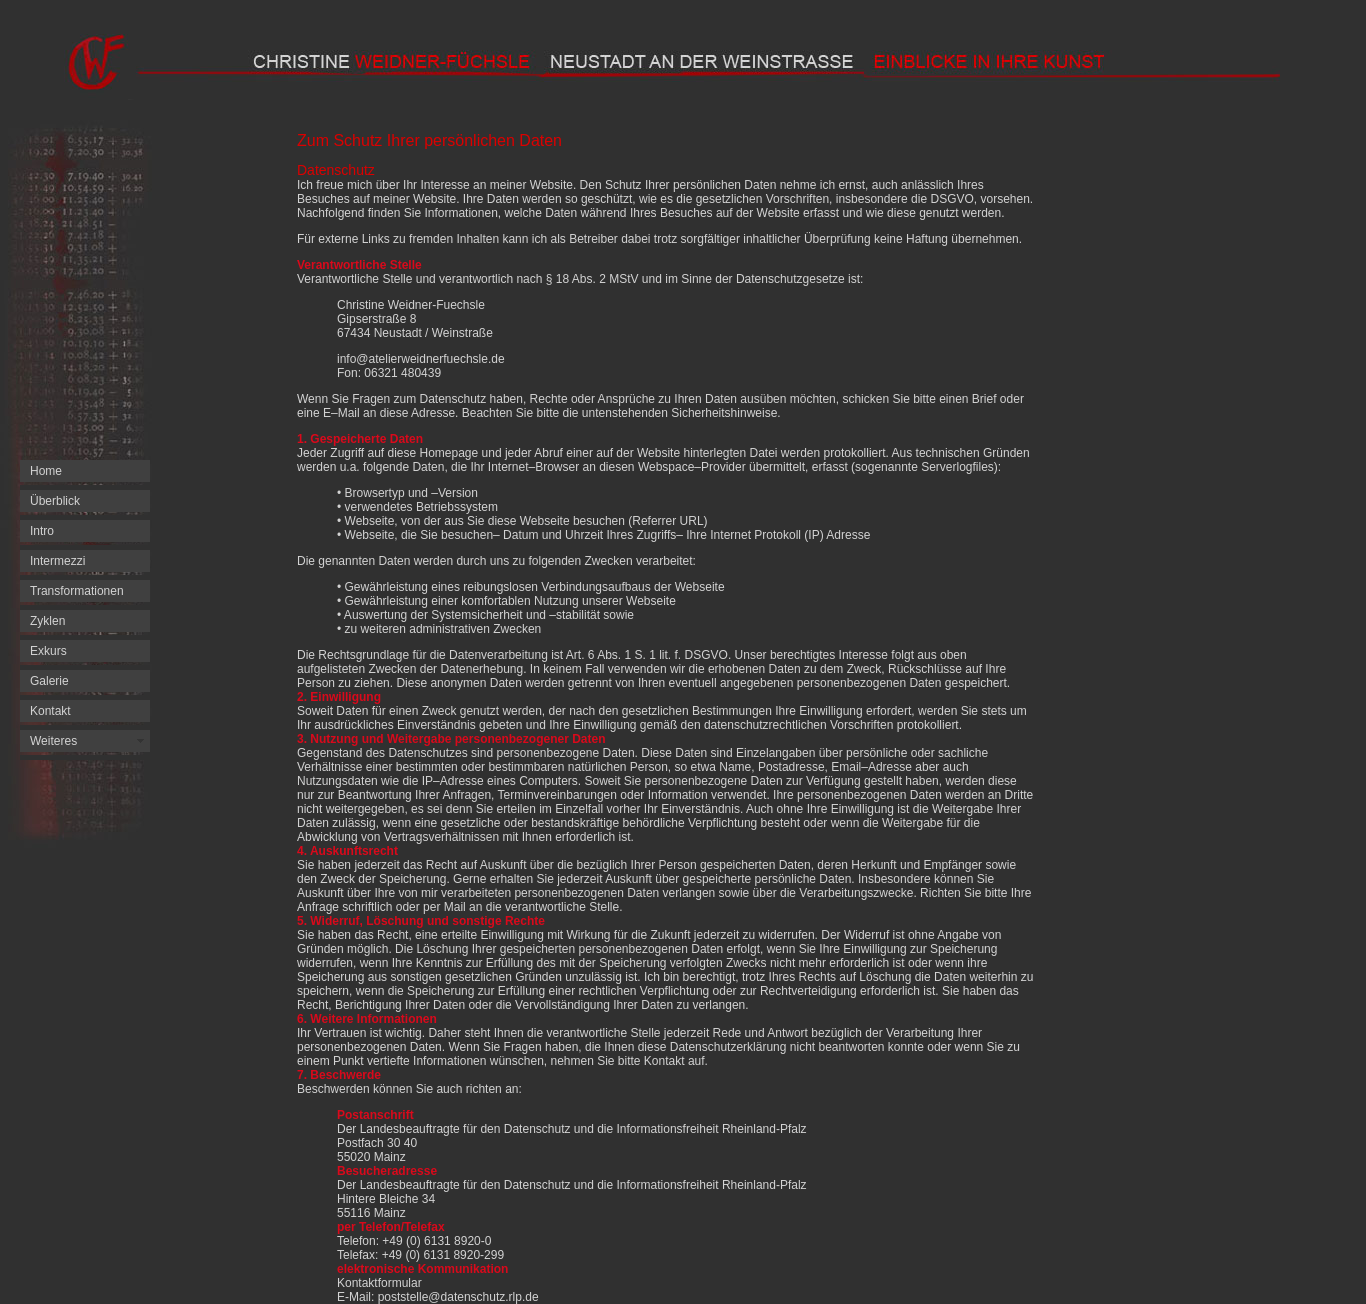 The width and height of the screenshot is (1366, 1304). Describe the element at coordinates (55, 501) in the screenshot. I see `Überblick` at that location.